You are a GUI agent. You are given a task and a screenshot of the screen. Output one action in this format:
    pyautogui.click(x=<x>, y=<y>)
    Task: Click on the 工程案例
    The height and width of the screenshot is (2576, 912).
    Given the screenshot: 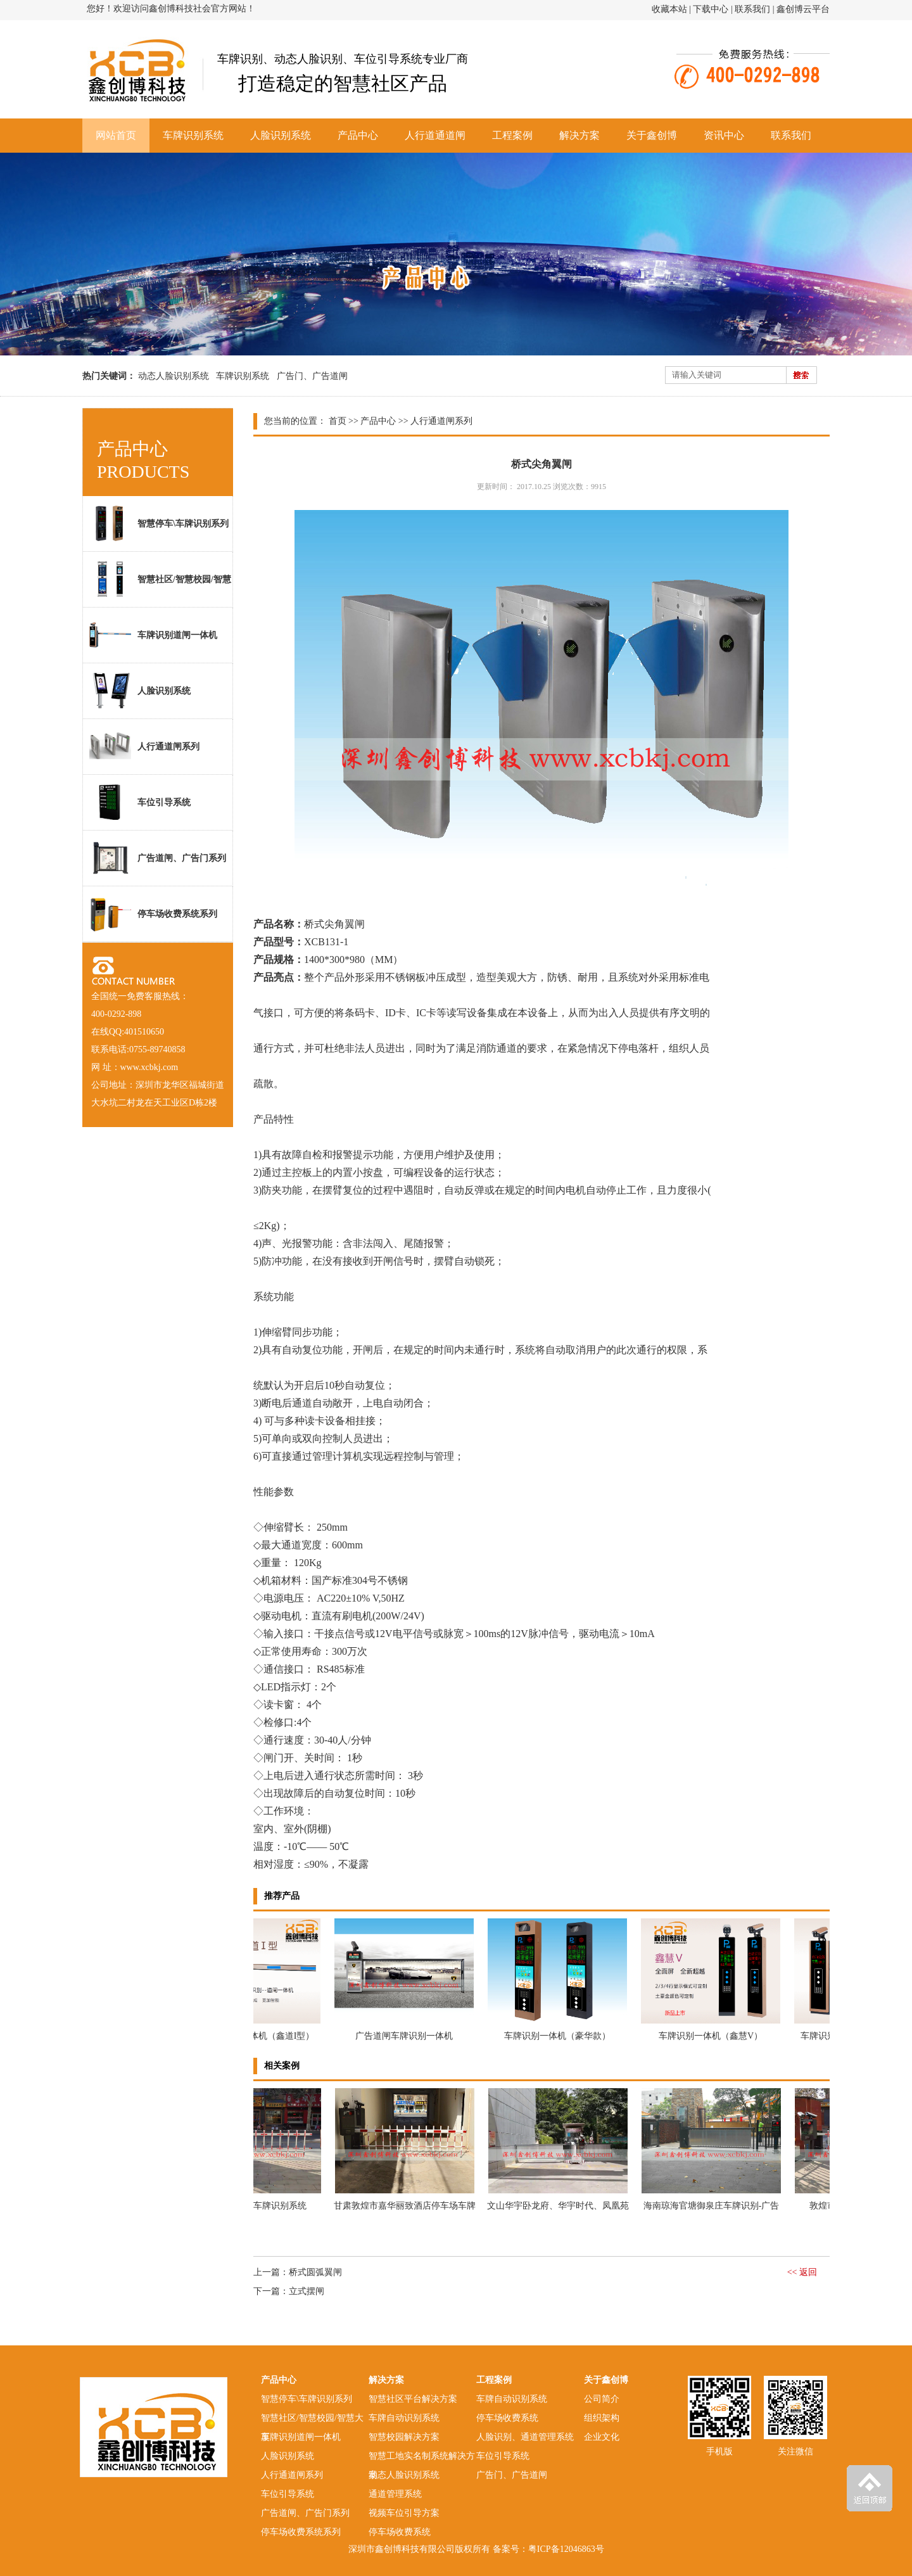 What is the action you would take?
    pyautogui.click(x=512, y=135)
    